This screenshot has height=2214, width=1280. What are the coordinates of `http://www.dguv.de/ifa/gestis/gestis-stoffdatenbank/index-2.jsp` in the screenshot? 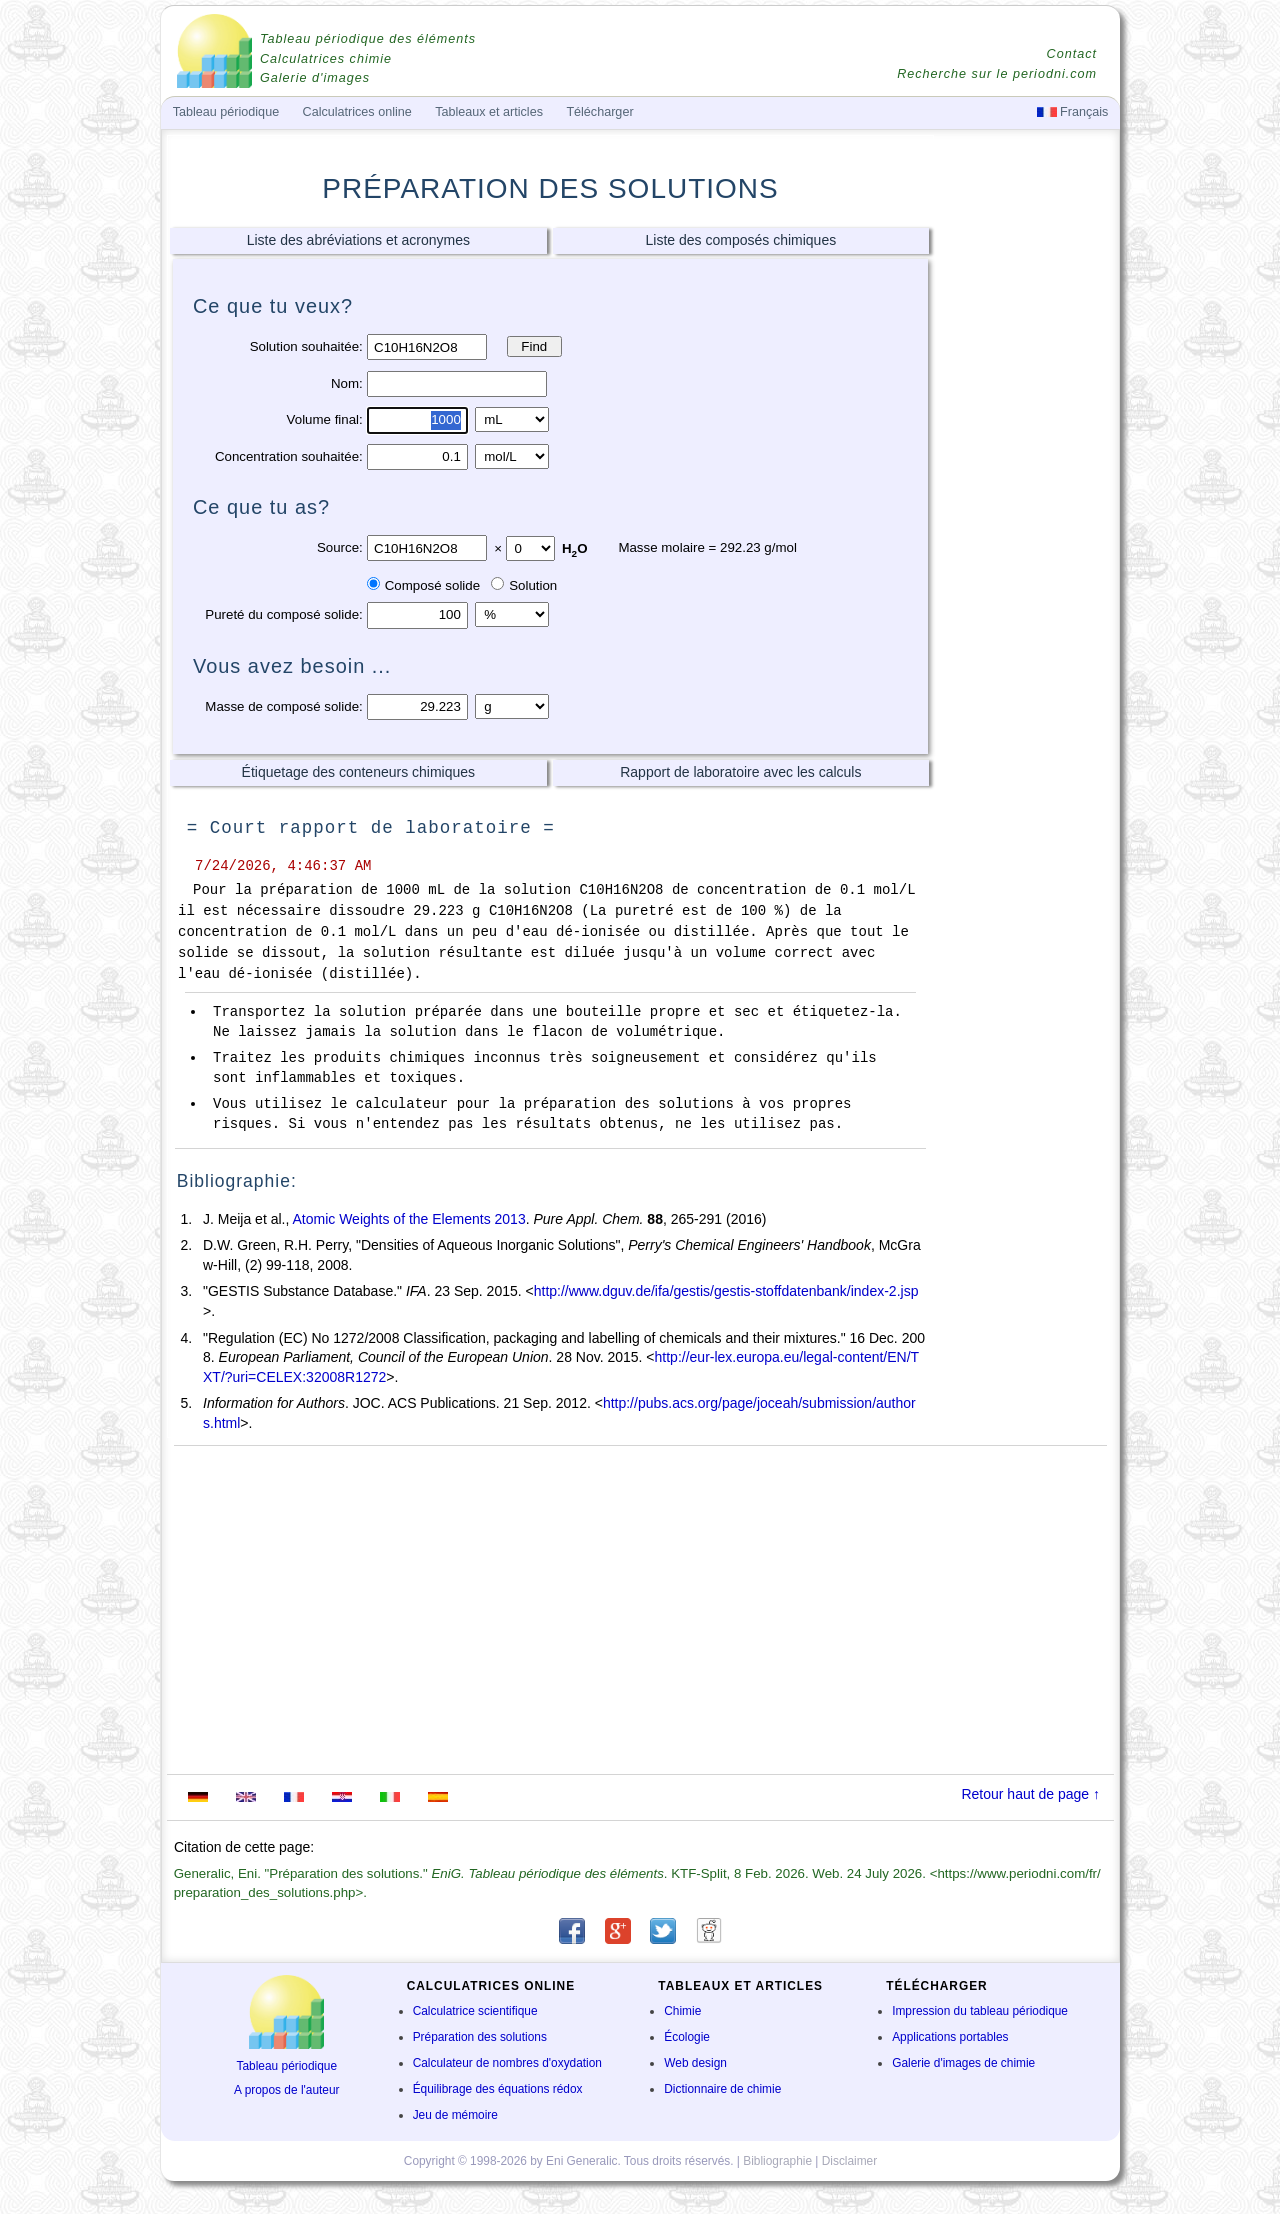 It's located at (726, 1291).